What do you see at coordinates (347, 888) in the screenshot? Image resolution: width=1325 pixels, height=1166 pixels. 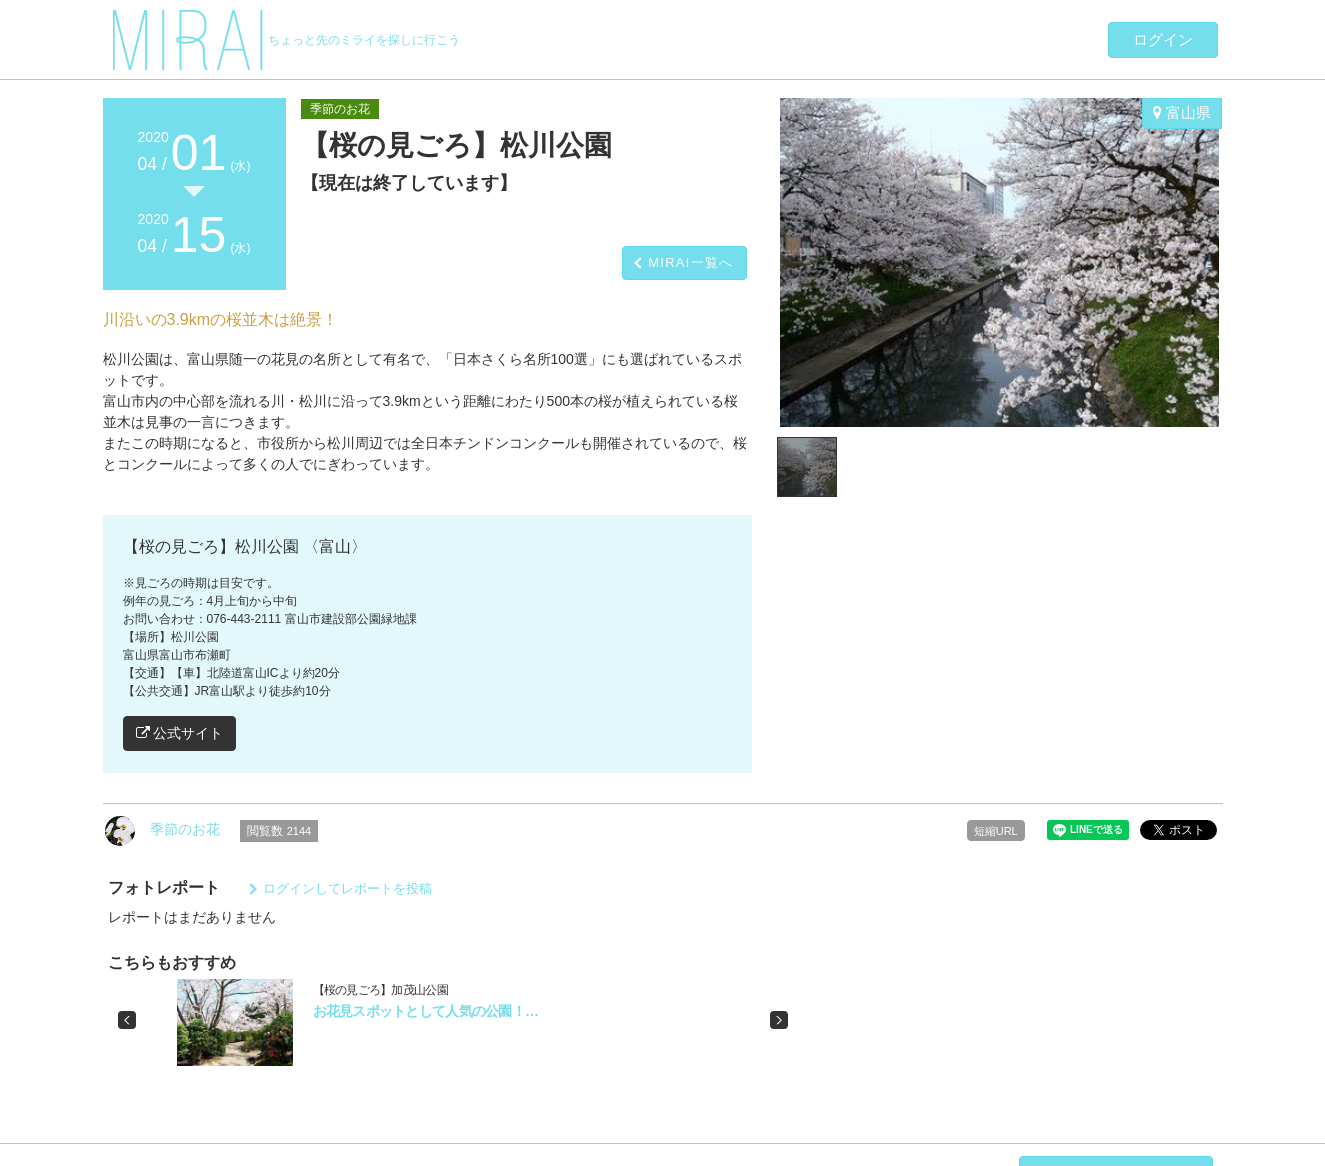 I see `ログインしてレポートを投稿` at bounding box center [347, 888].